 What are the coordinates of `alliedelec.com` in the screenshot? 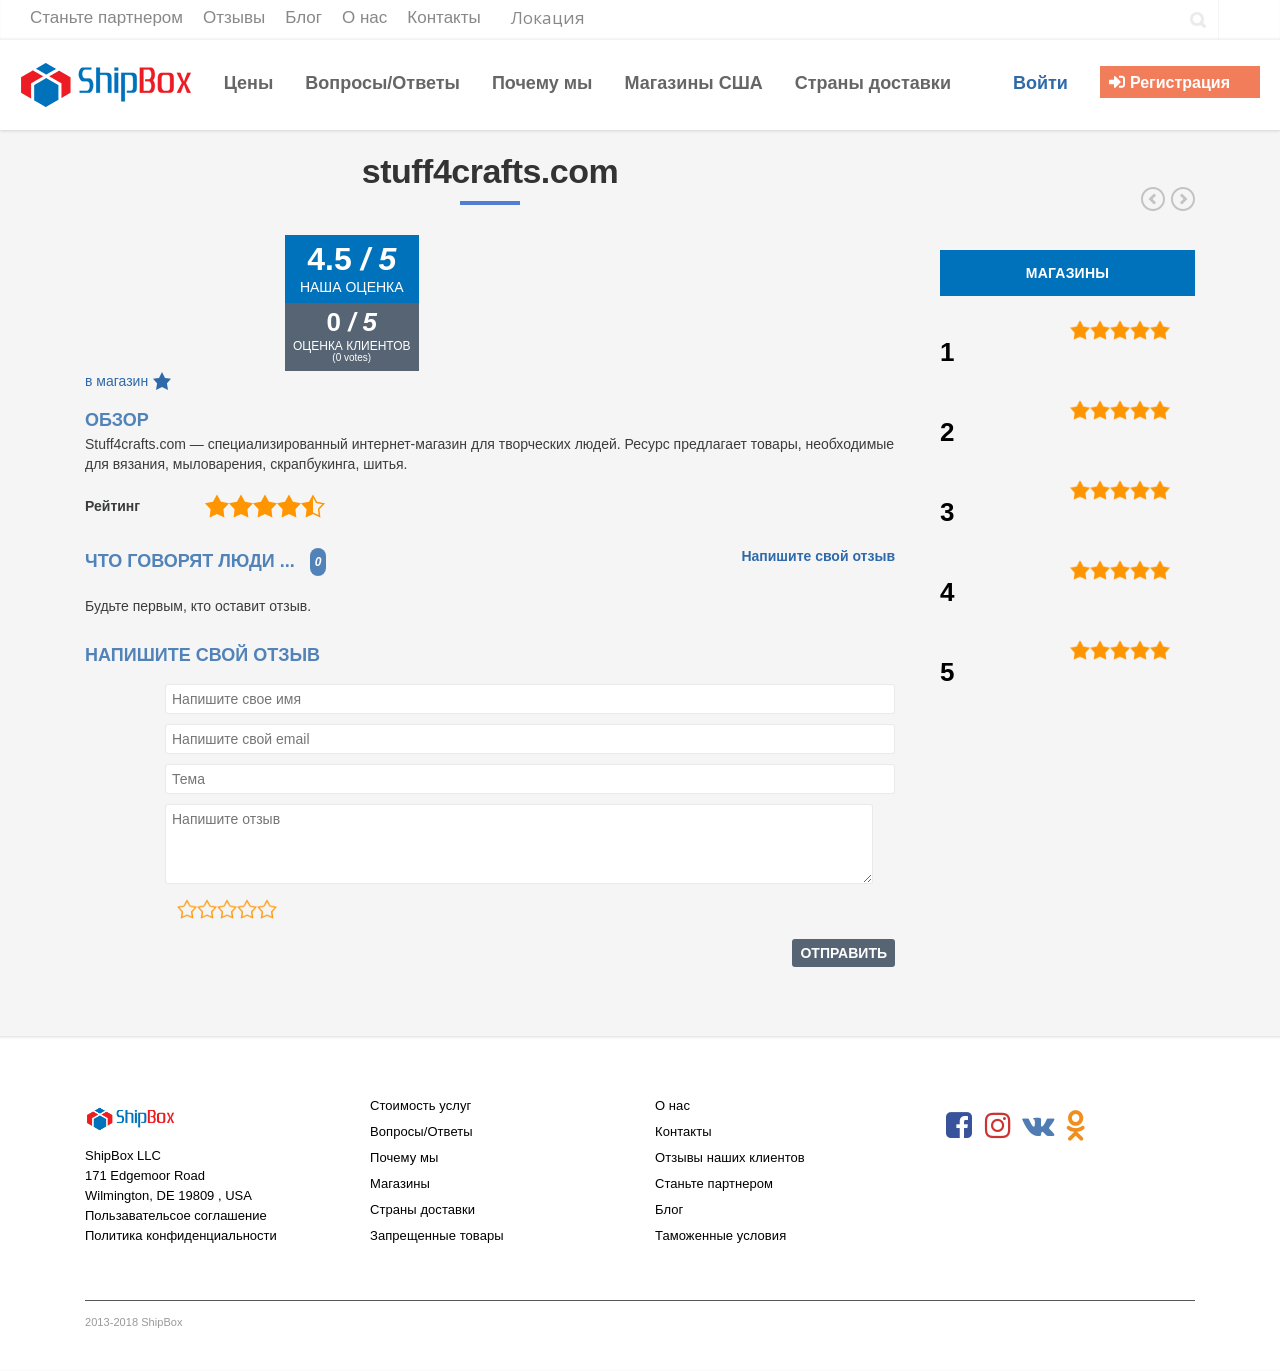 It's located at (1153, 199).